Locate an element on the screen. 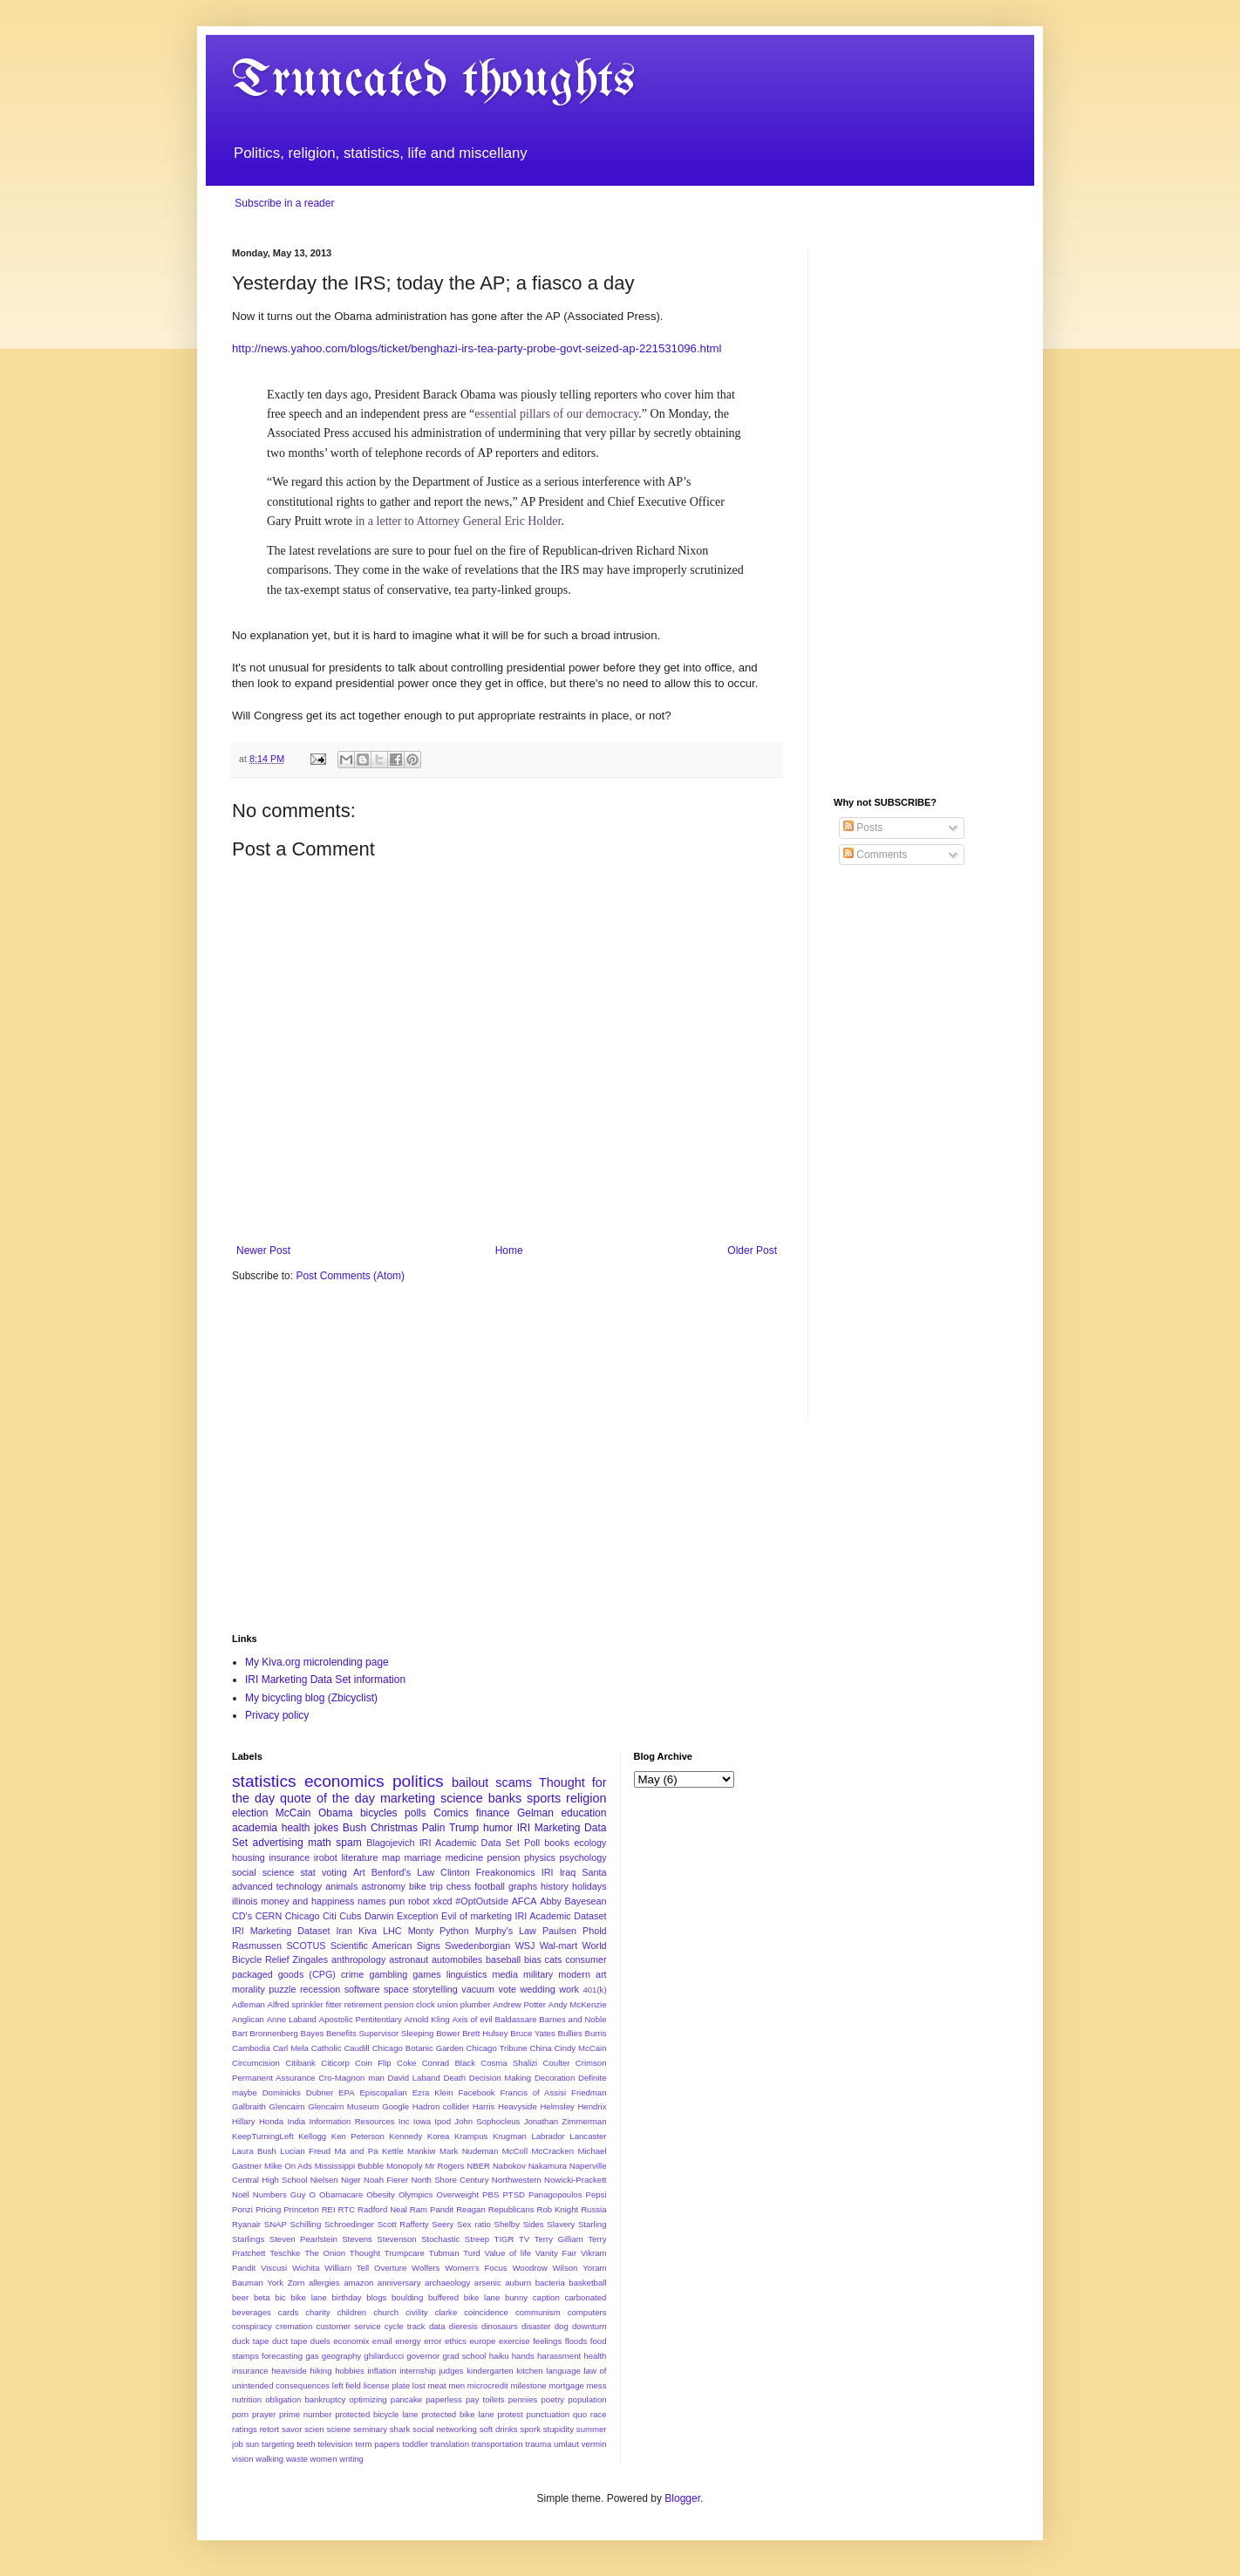 The width and height of the screenshot is (1240, 2576). CERN is located at coordinates (269, 1916).